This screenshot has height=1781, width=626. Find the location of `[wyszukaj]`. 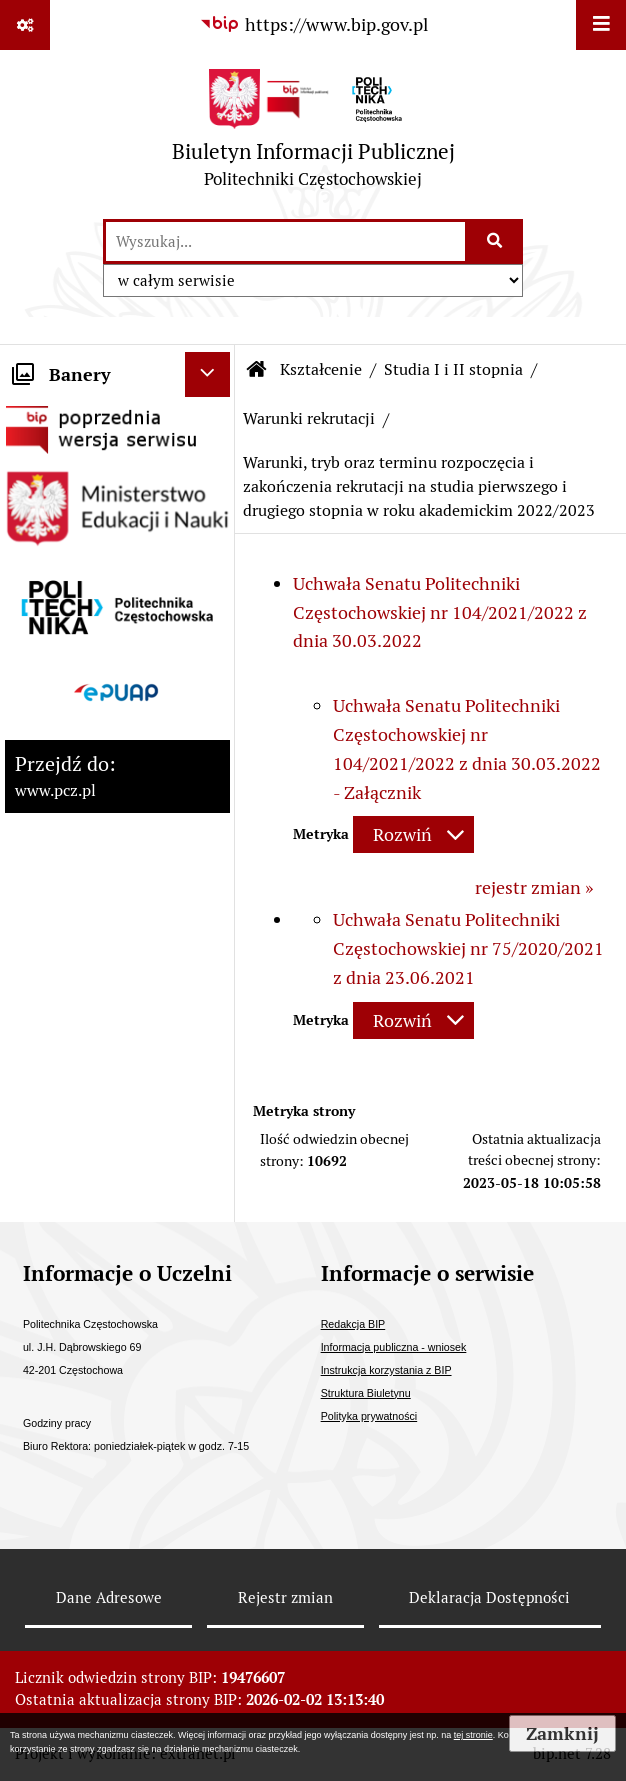

[wyszukaj] is located at coordinates (285, 241).